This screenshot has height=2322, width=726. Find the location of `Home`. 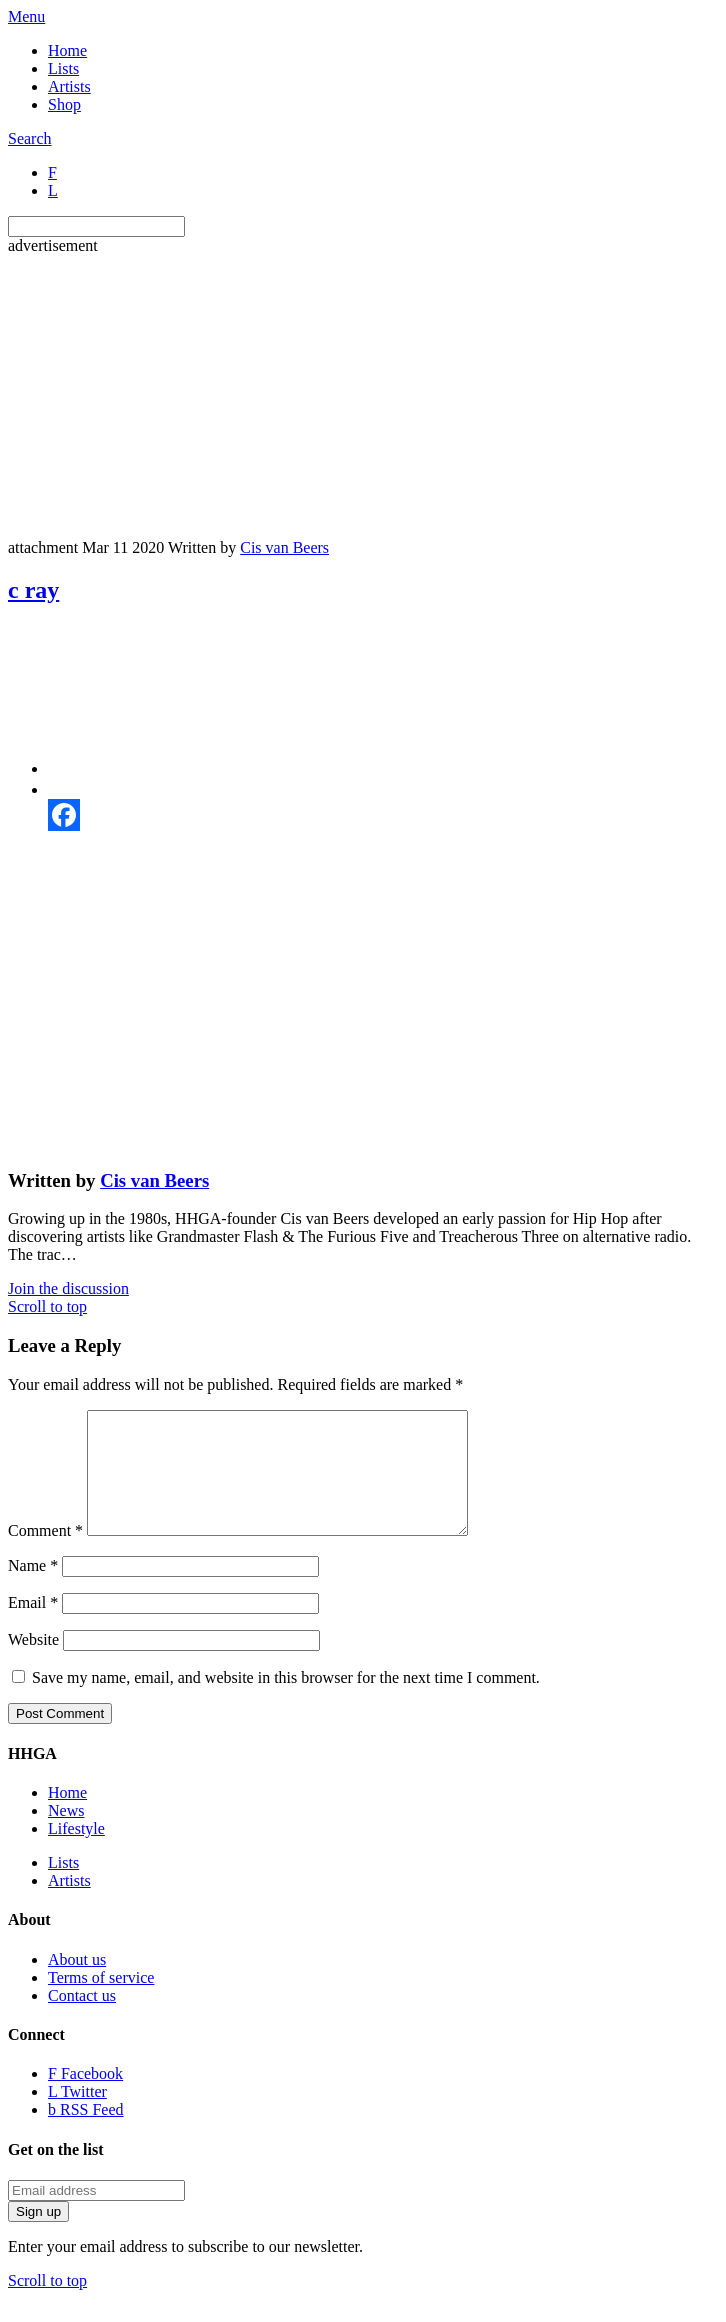

Home is located at coordinates (67, 50).